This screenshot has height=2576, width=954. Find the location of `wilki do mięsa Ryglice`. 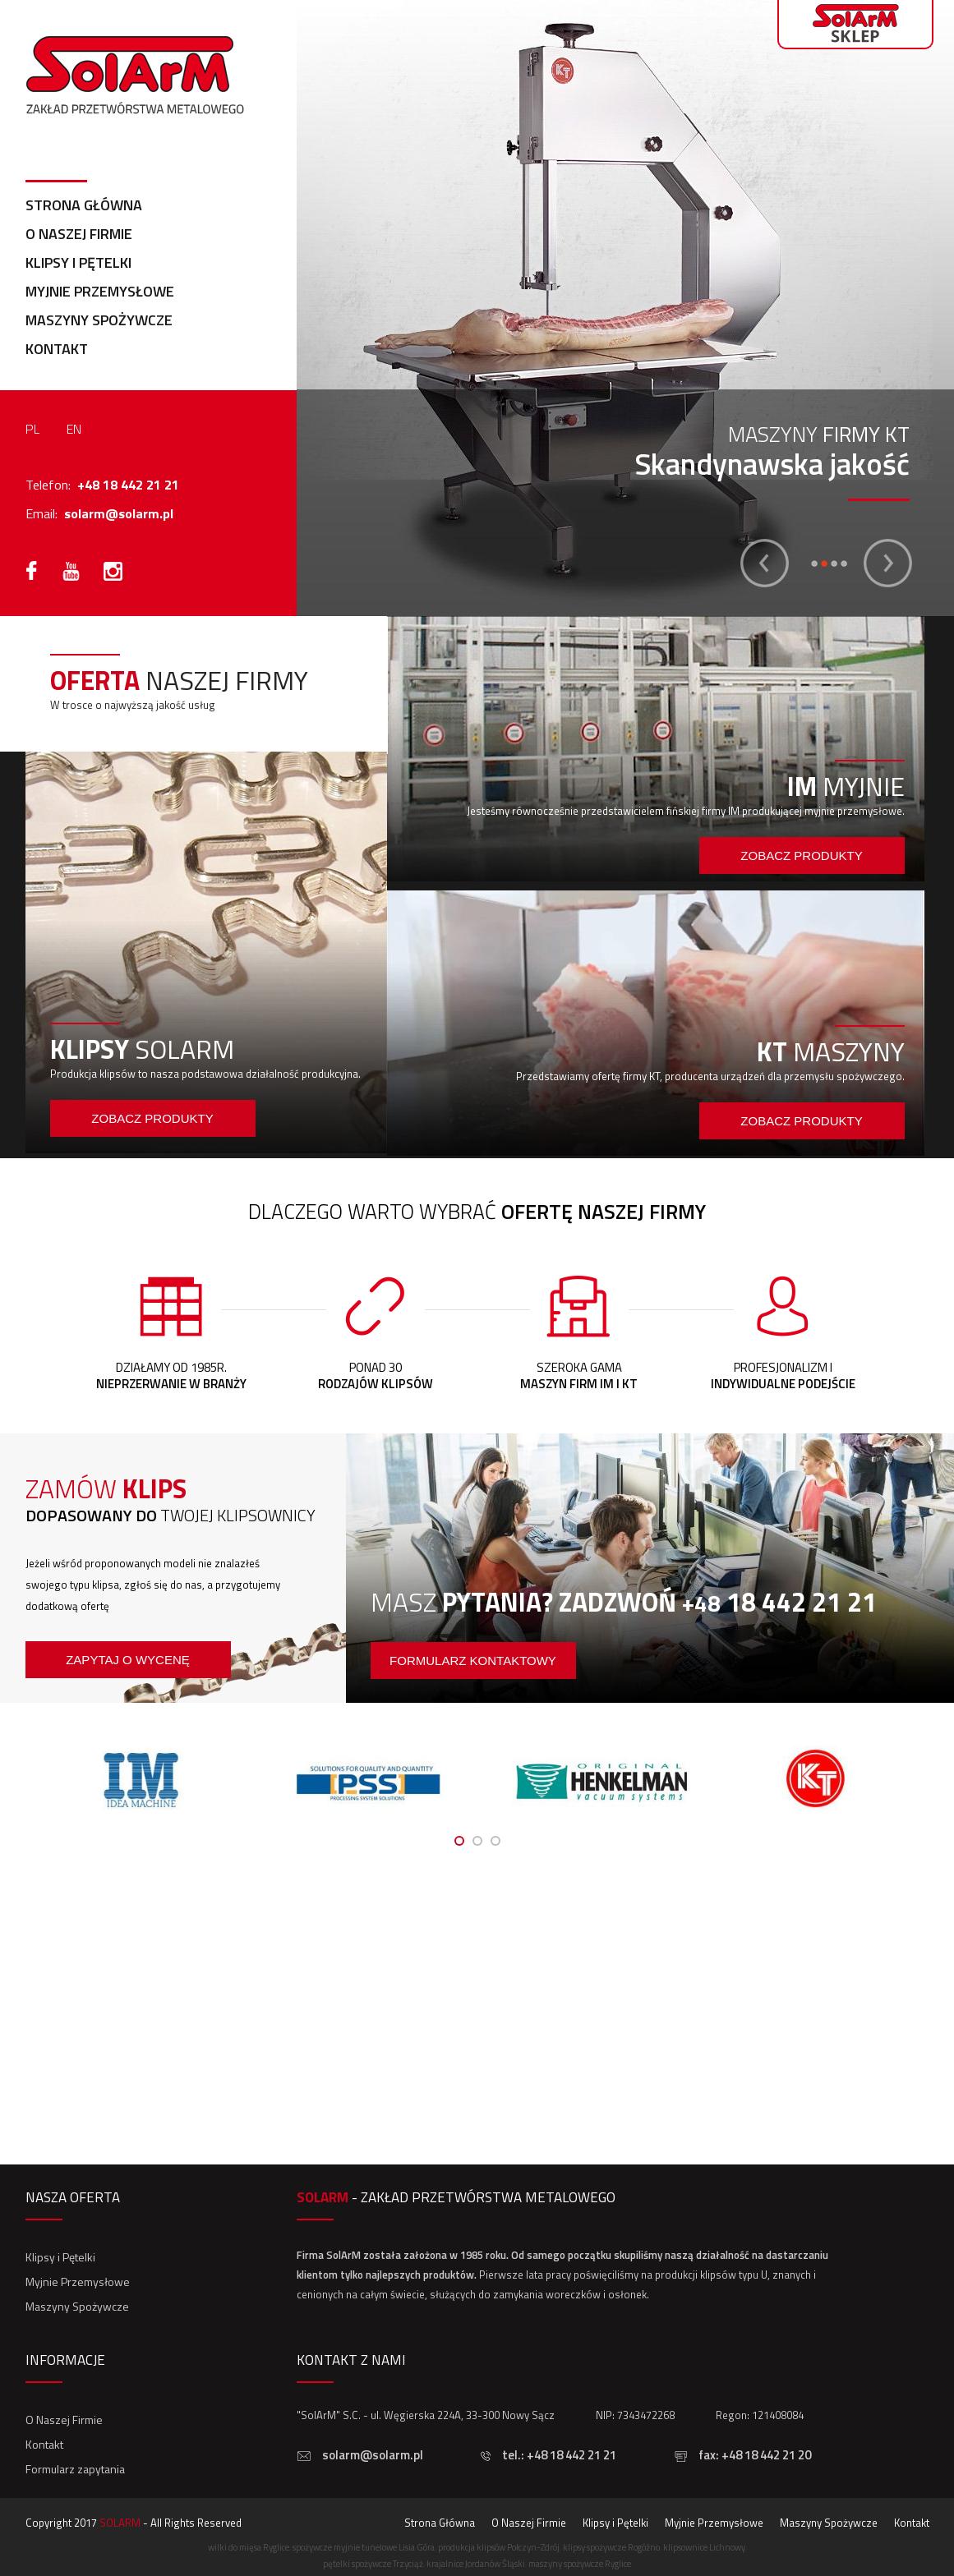

wilki do mięsa Ryglice is located at coordinates (248, 2547).